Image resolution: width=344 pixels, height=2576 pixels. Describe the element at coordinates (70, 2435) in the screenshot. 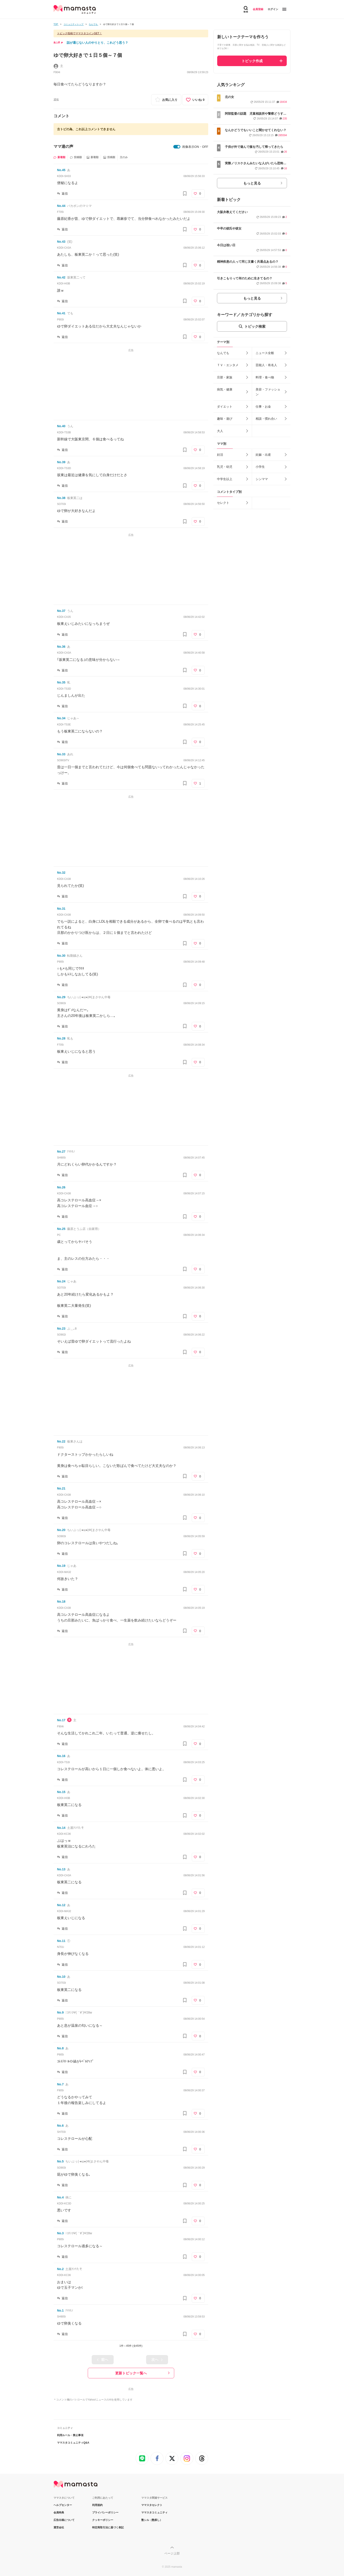

I see `利用ルール・禁止事項` at that location.